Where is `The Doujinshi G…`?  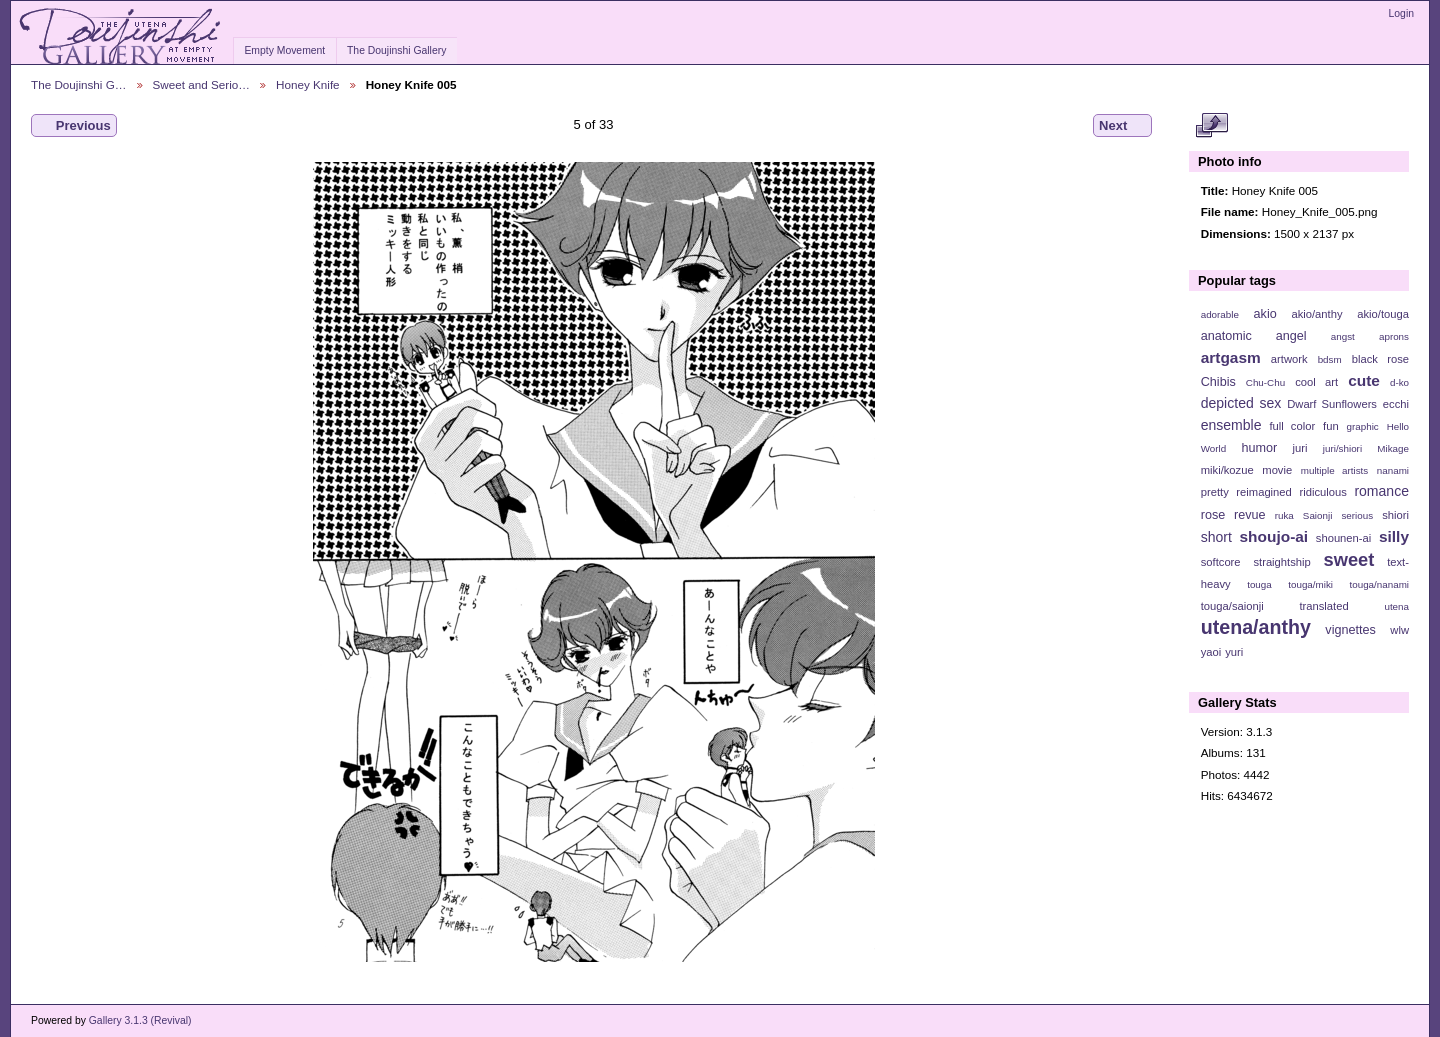 The Doujinshi G… is located at coordinates (79, 84).